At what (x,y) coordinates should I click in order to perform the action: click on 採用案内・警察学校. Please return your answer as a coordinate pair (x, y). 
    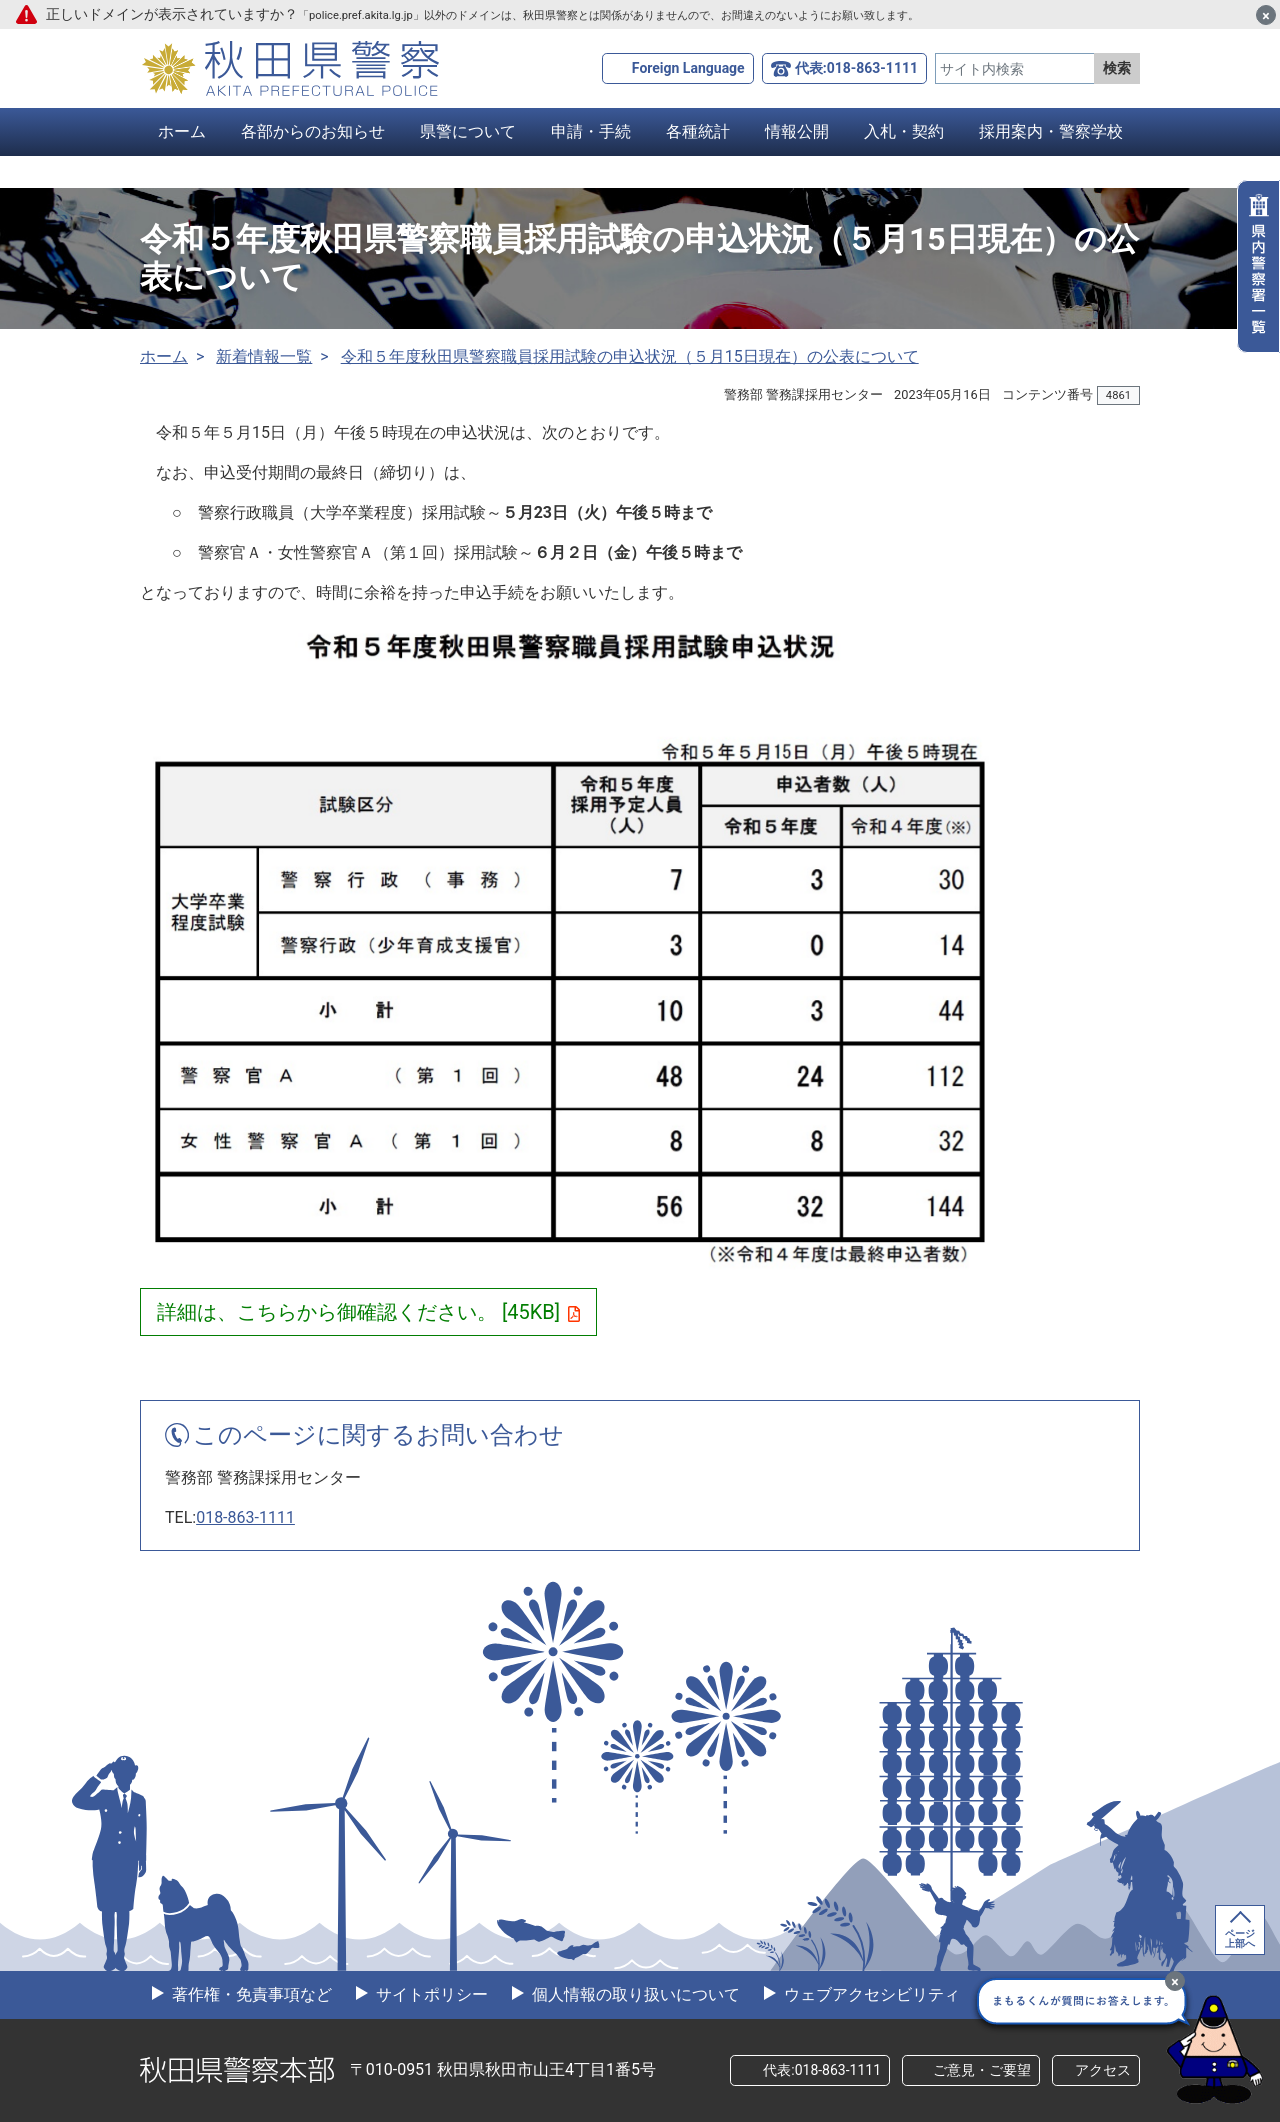
    Looking at the image, I should click on (1051, 131).